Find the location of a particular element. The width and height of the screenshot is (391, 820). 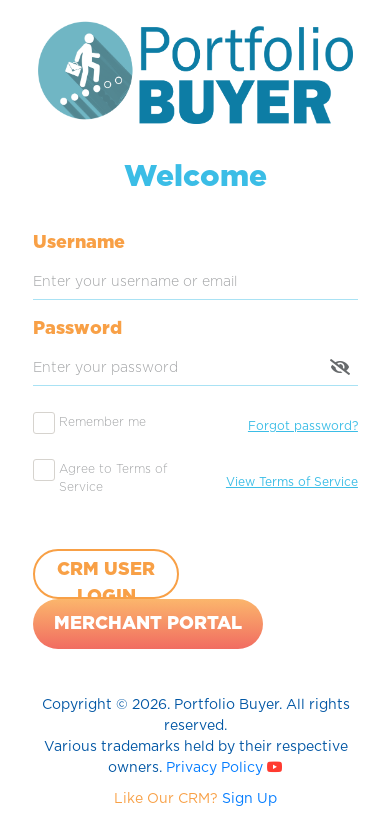

Password is located at coordinates (77, 329).